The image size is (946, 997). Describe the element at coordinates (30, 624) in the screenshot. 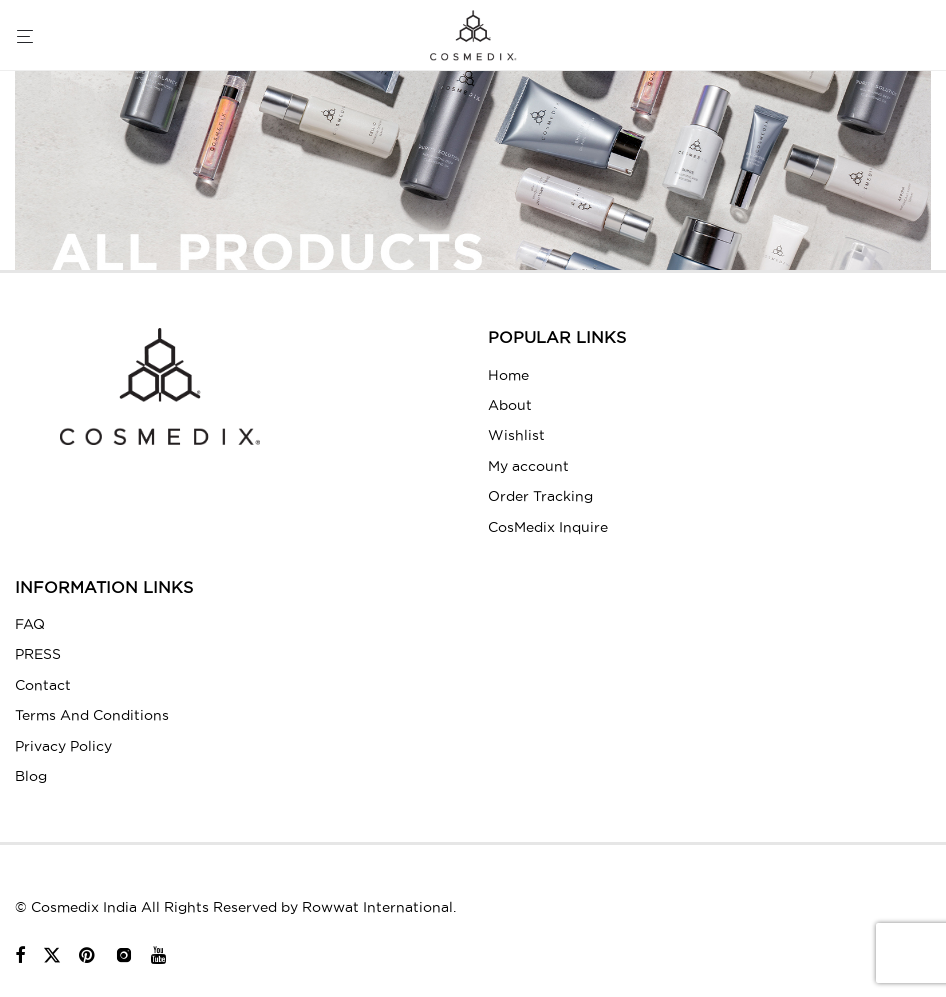

I see `FAQ` at that location.